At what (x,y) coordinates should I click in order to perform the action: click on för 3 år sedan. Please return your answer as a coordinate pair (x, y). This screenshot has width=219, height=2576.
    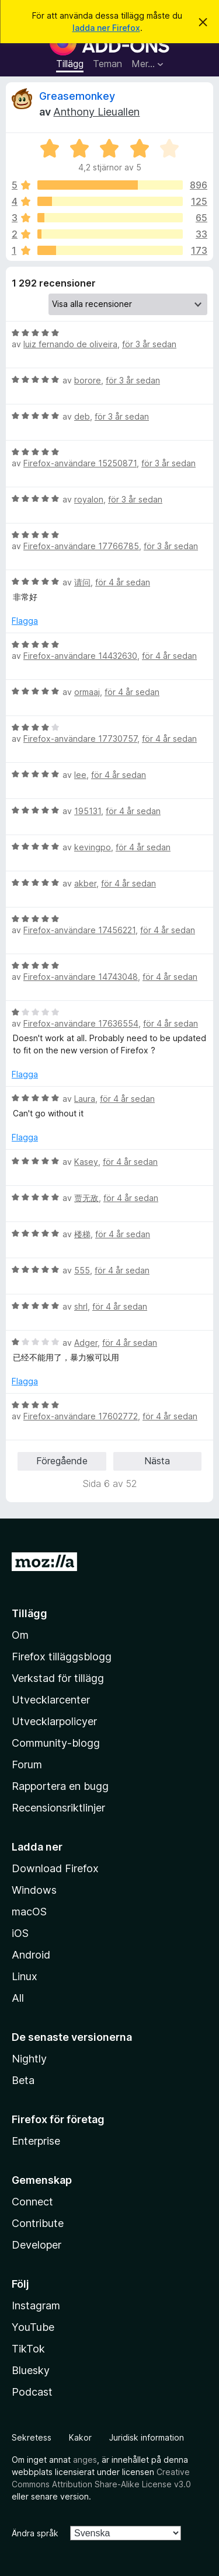
    Looking at the image, I should click on (149, 344).